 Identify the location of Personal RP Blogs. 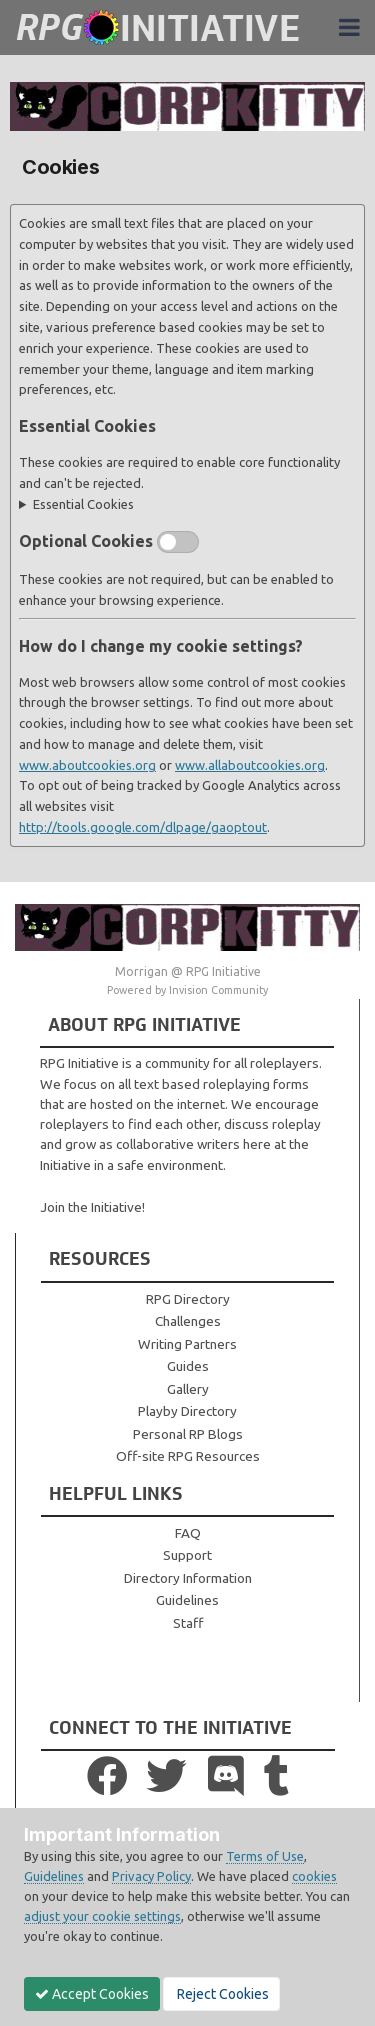
(188, 1434).